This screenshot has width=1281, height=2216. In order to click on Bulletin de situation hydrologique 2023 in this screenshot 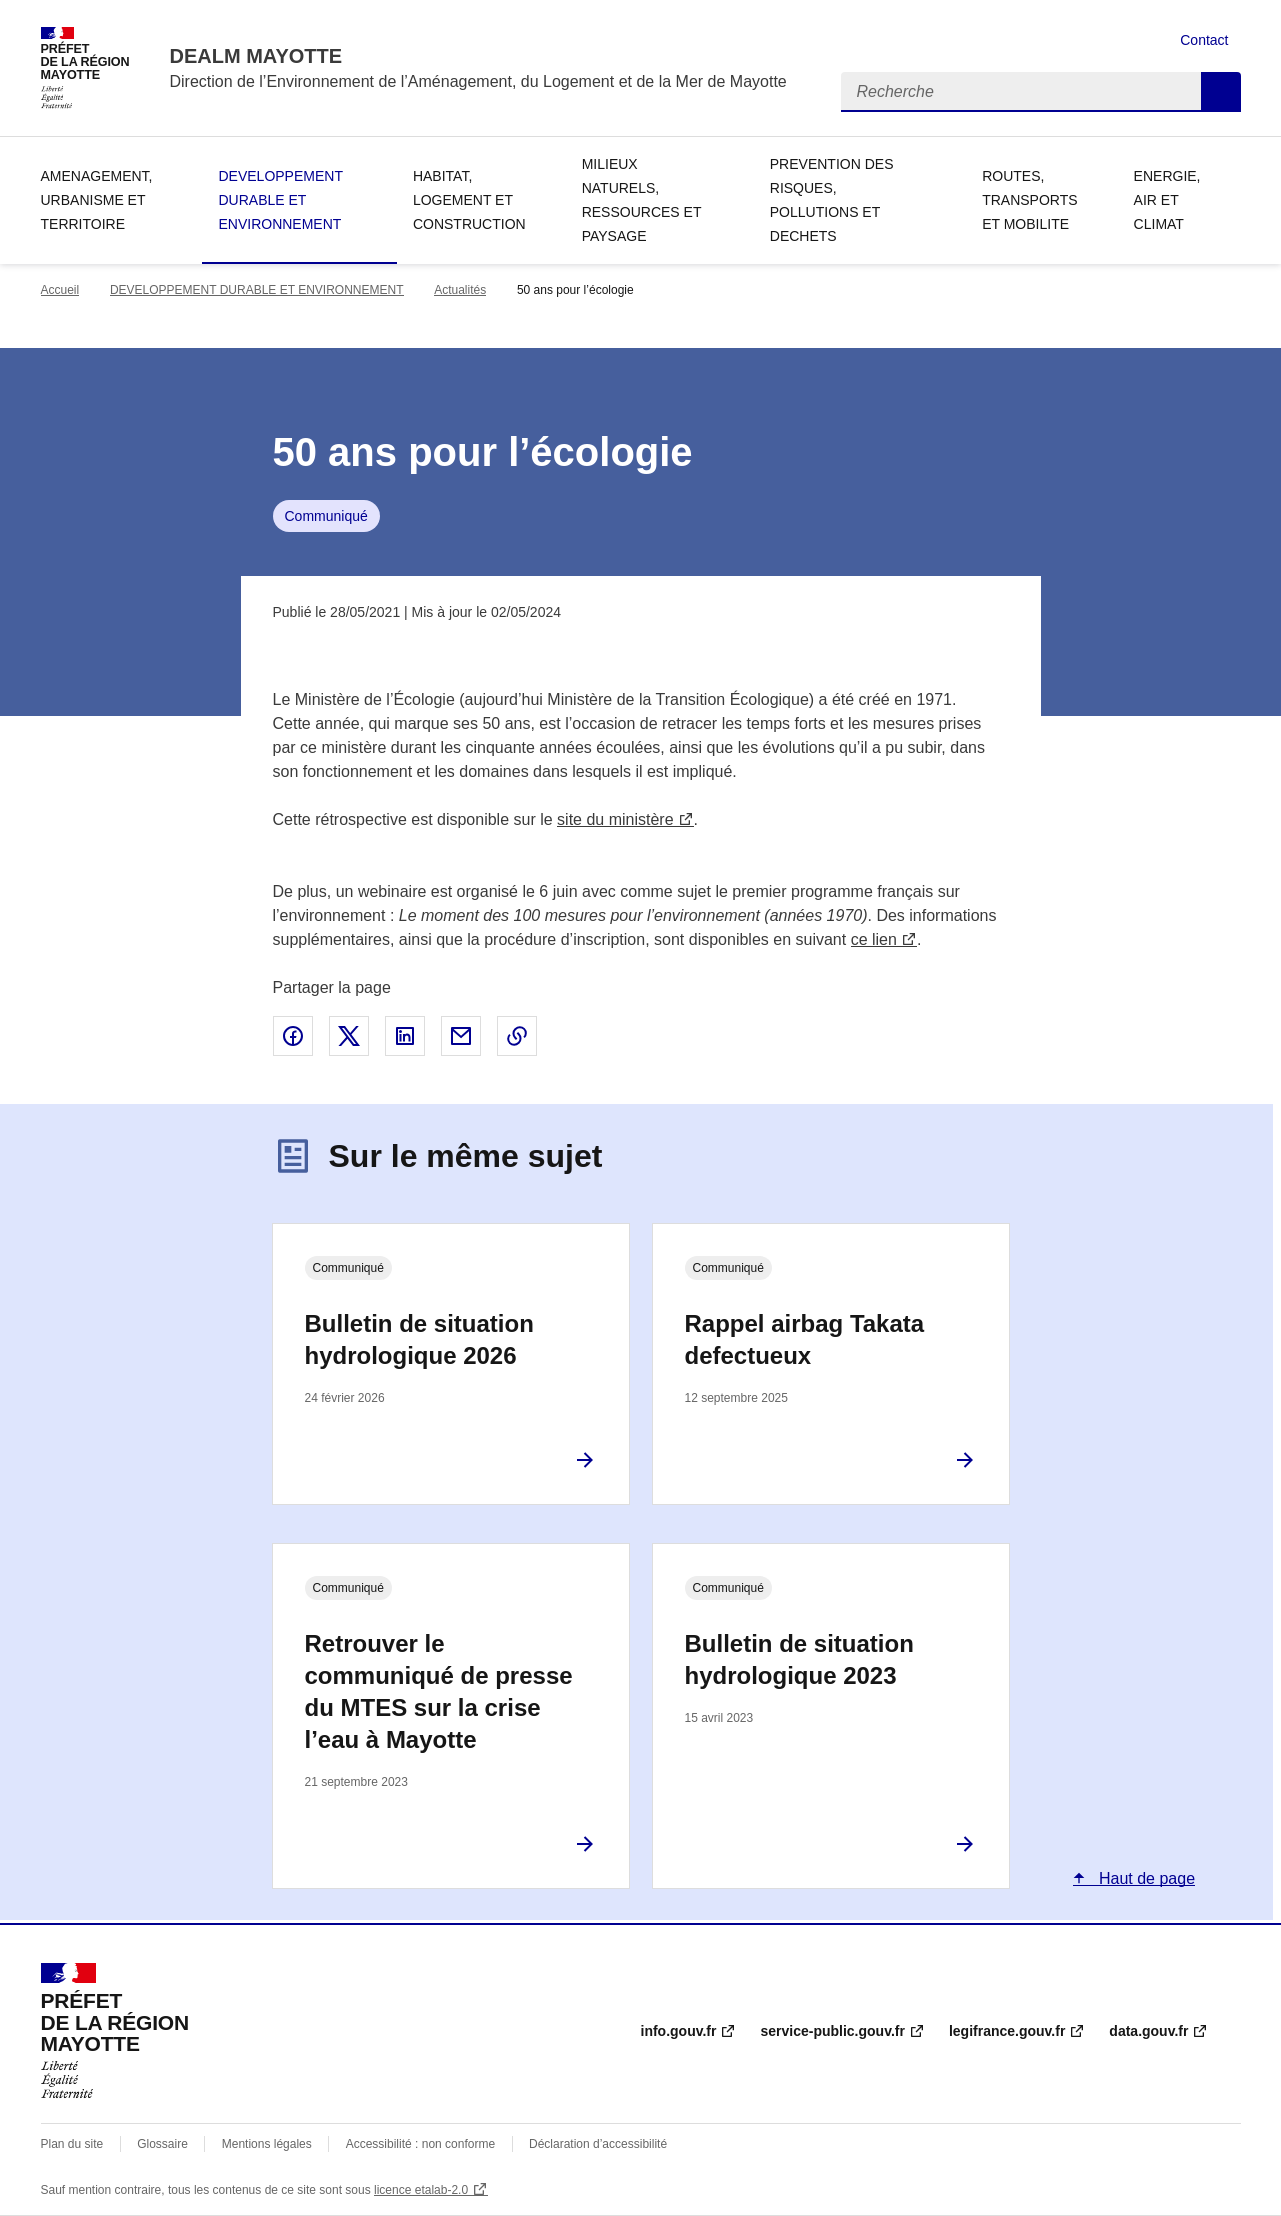, I will do `click(799, 1659)`.